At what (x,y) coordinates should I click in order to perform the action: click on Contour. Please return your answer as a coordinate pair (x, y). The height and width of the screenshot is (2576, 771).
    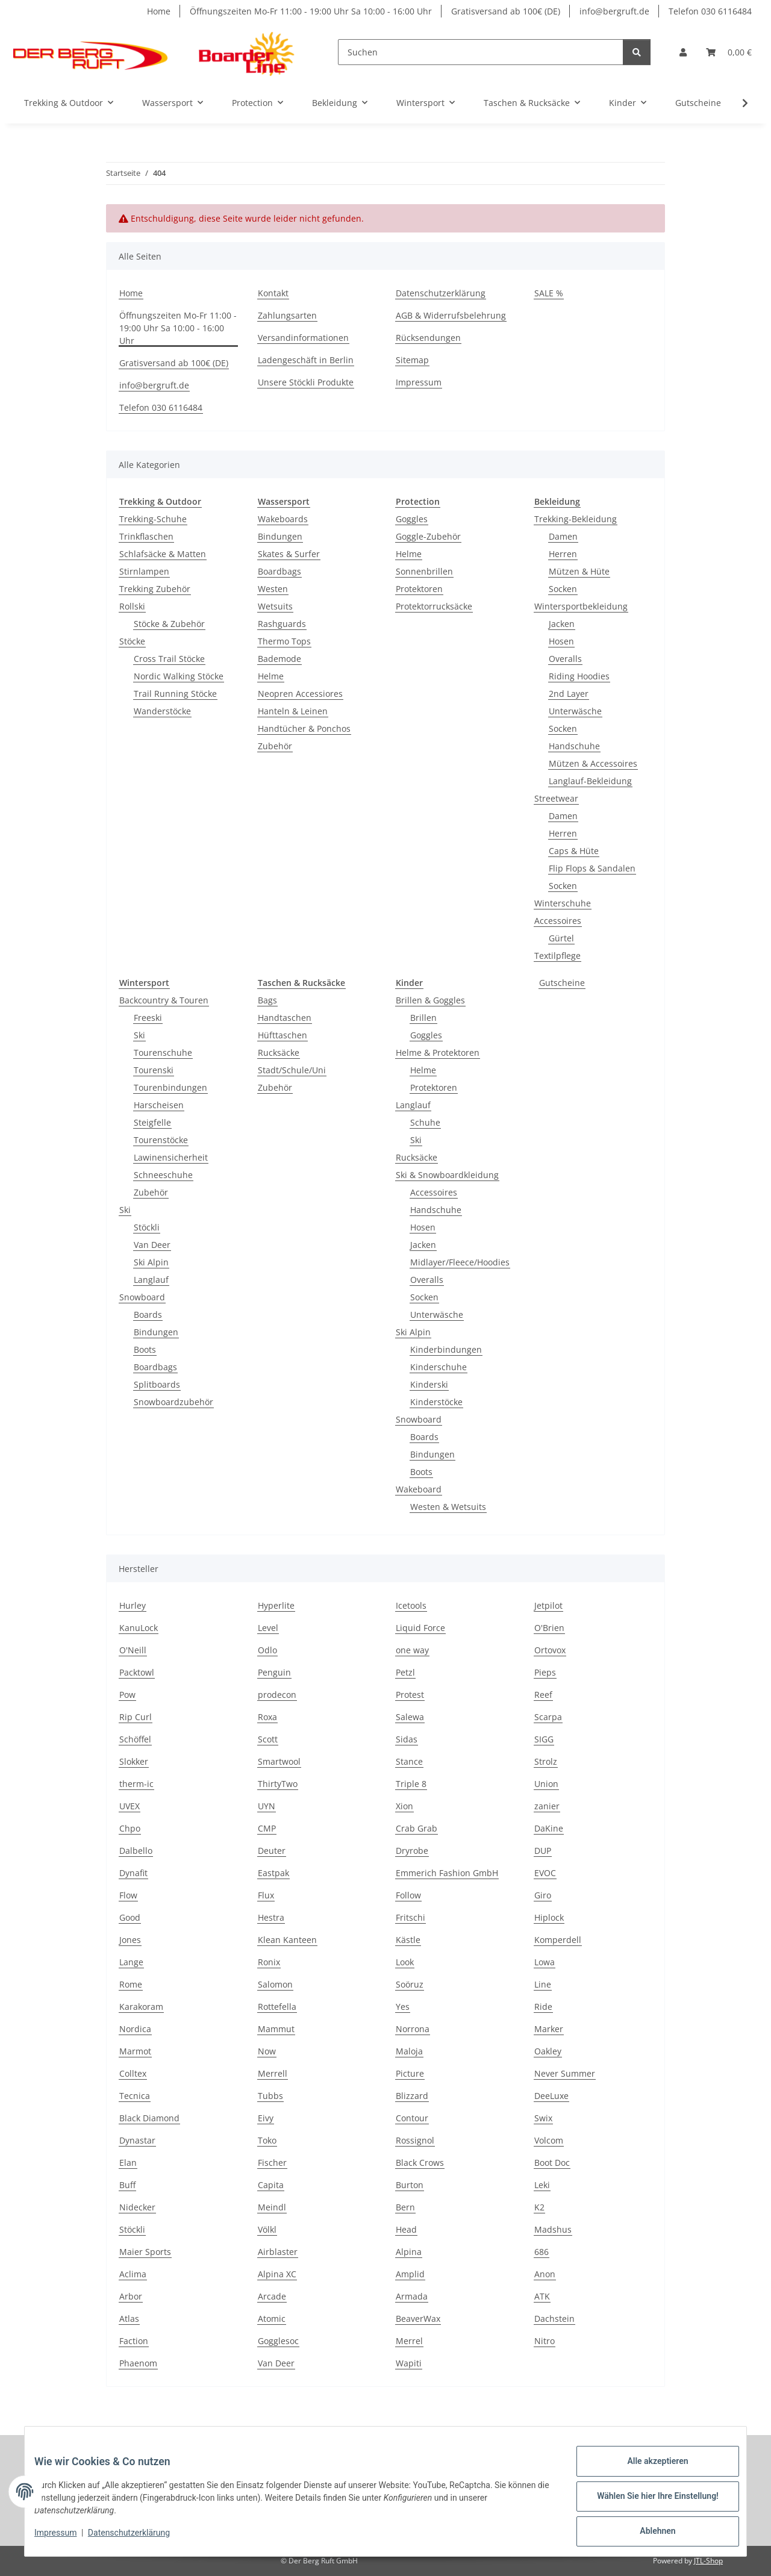
    Looking at the image, I should click on (412, 2118).